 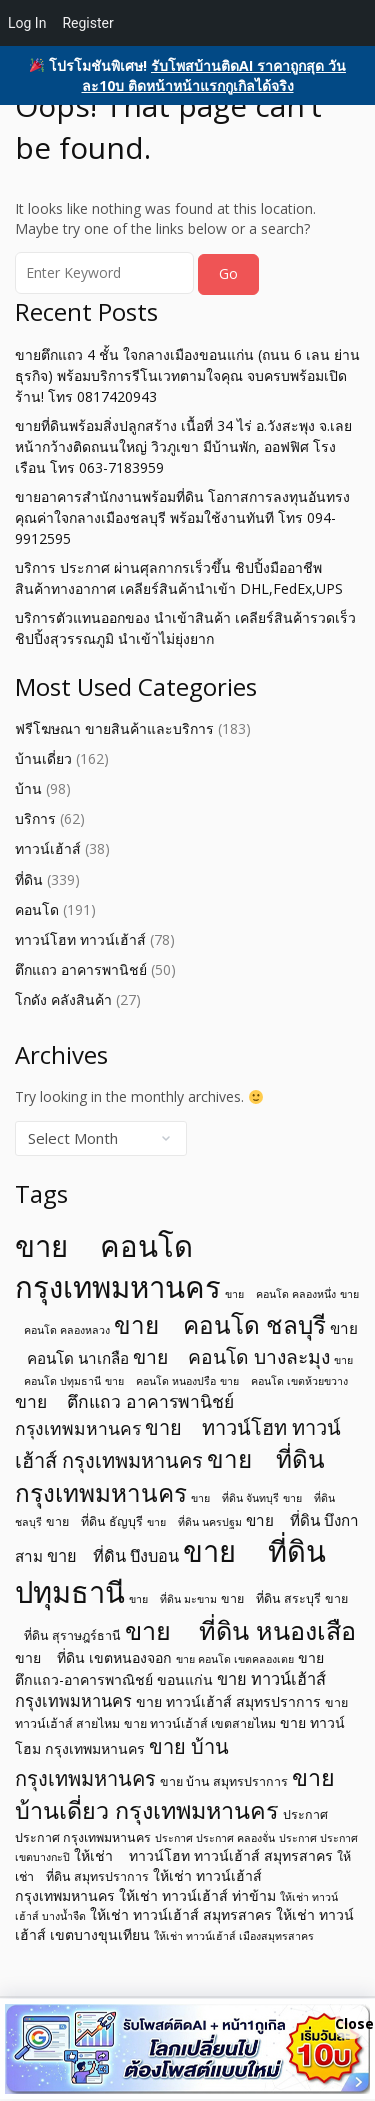 What do you see at coordinates (48, 848) in the screenshot?
I see `ทาวน์เฮ้าส์` at bounding box center [48, 848].